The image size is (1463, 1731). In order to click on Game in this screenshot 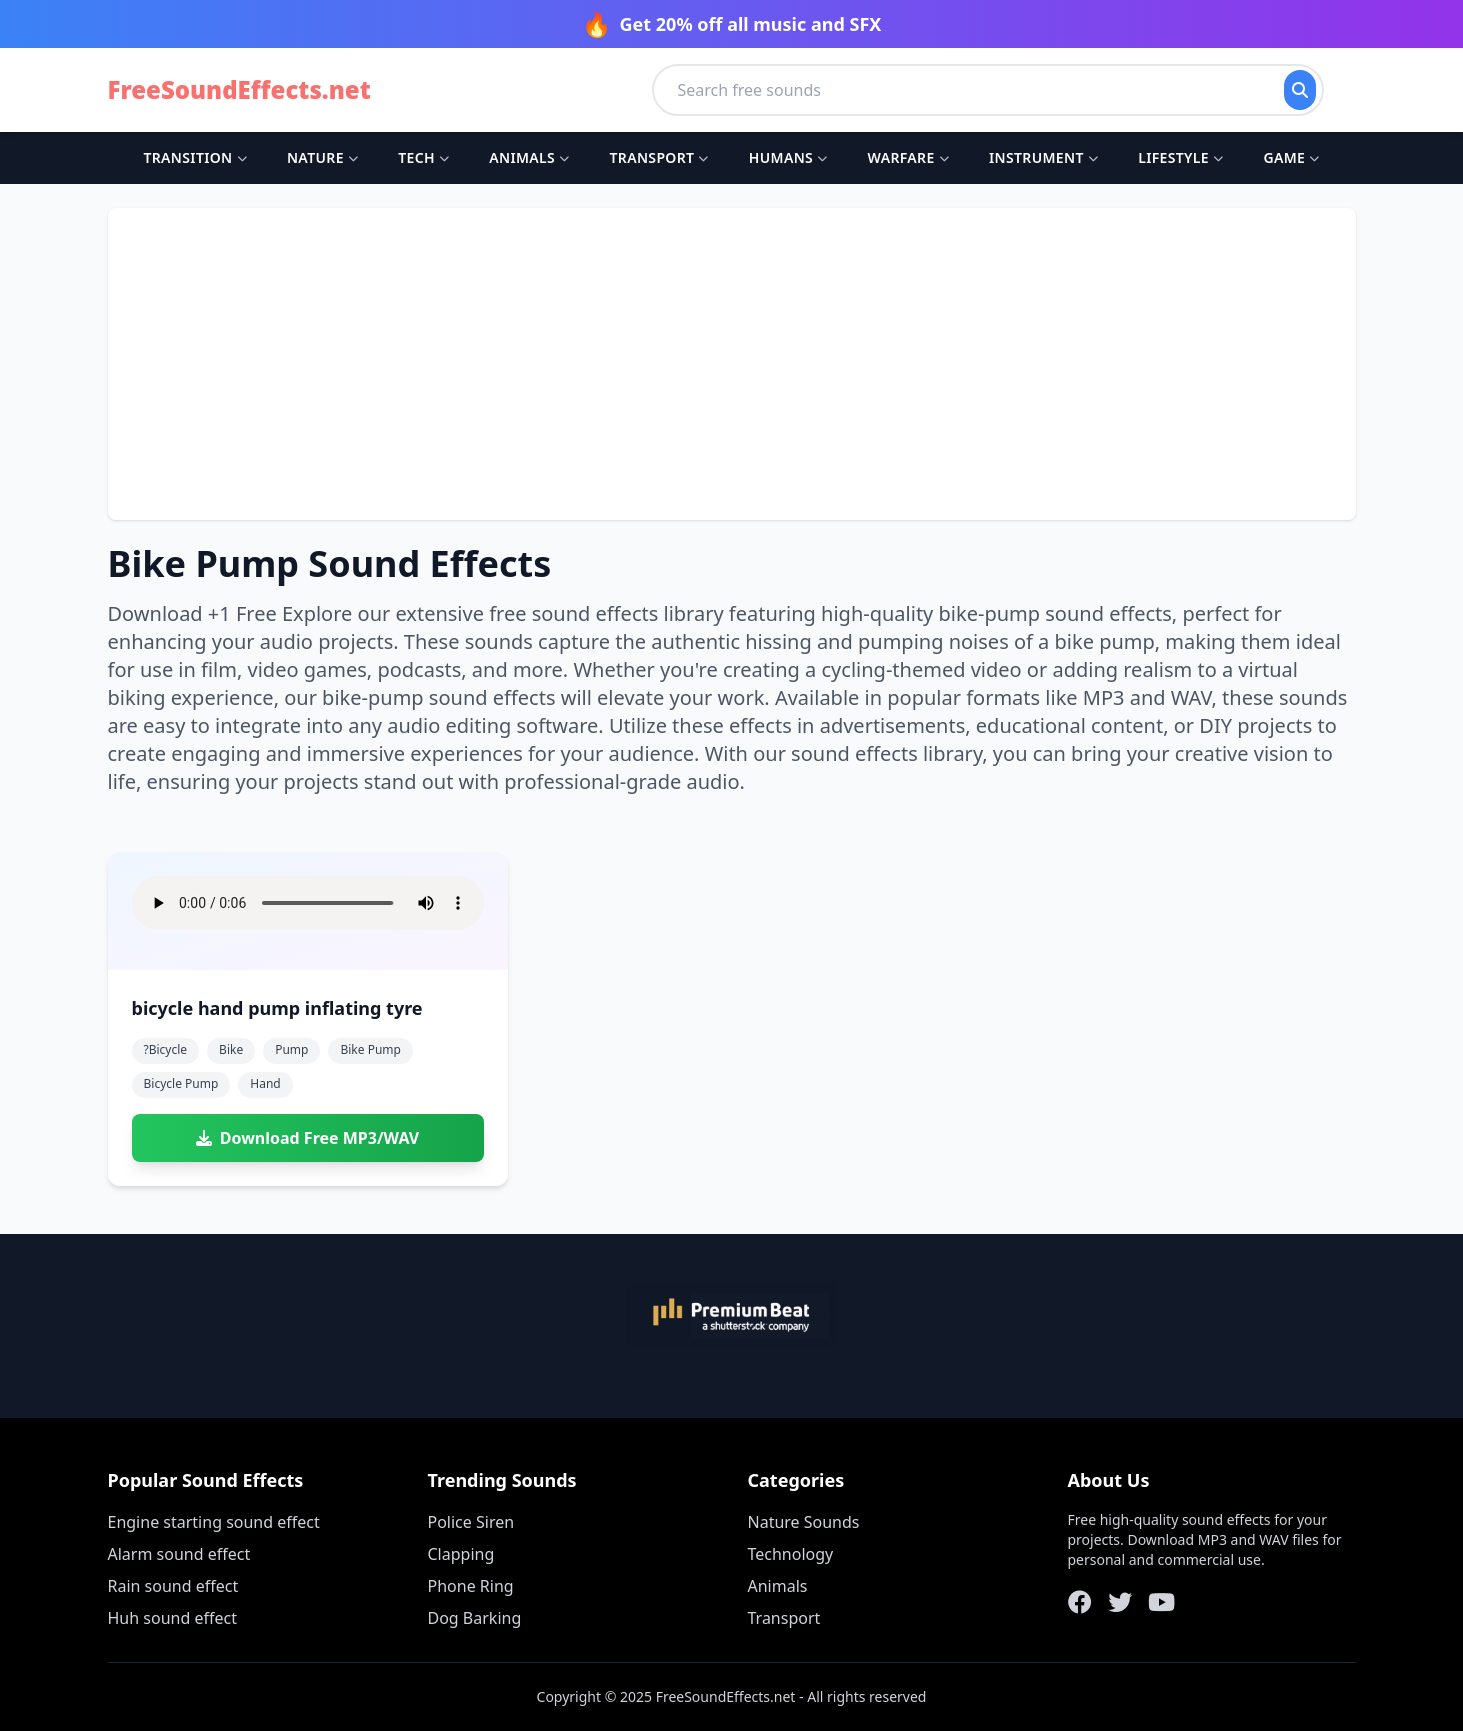, I will do `click(1291, 157)`.